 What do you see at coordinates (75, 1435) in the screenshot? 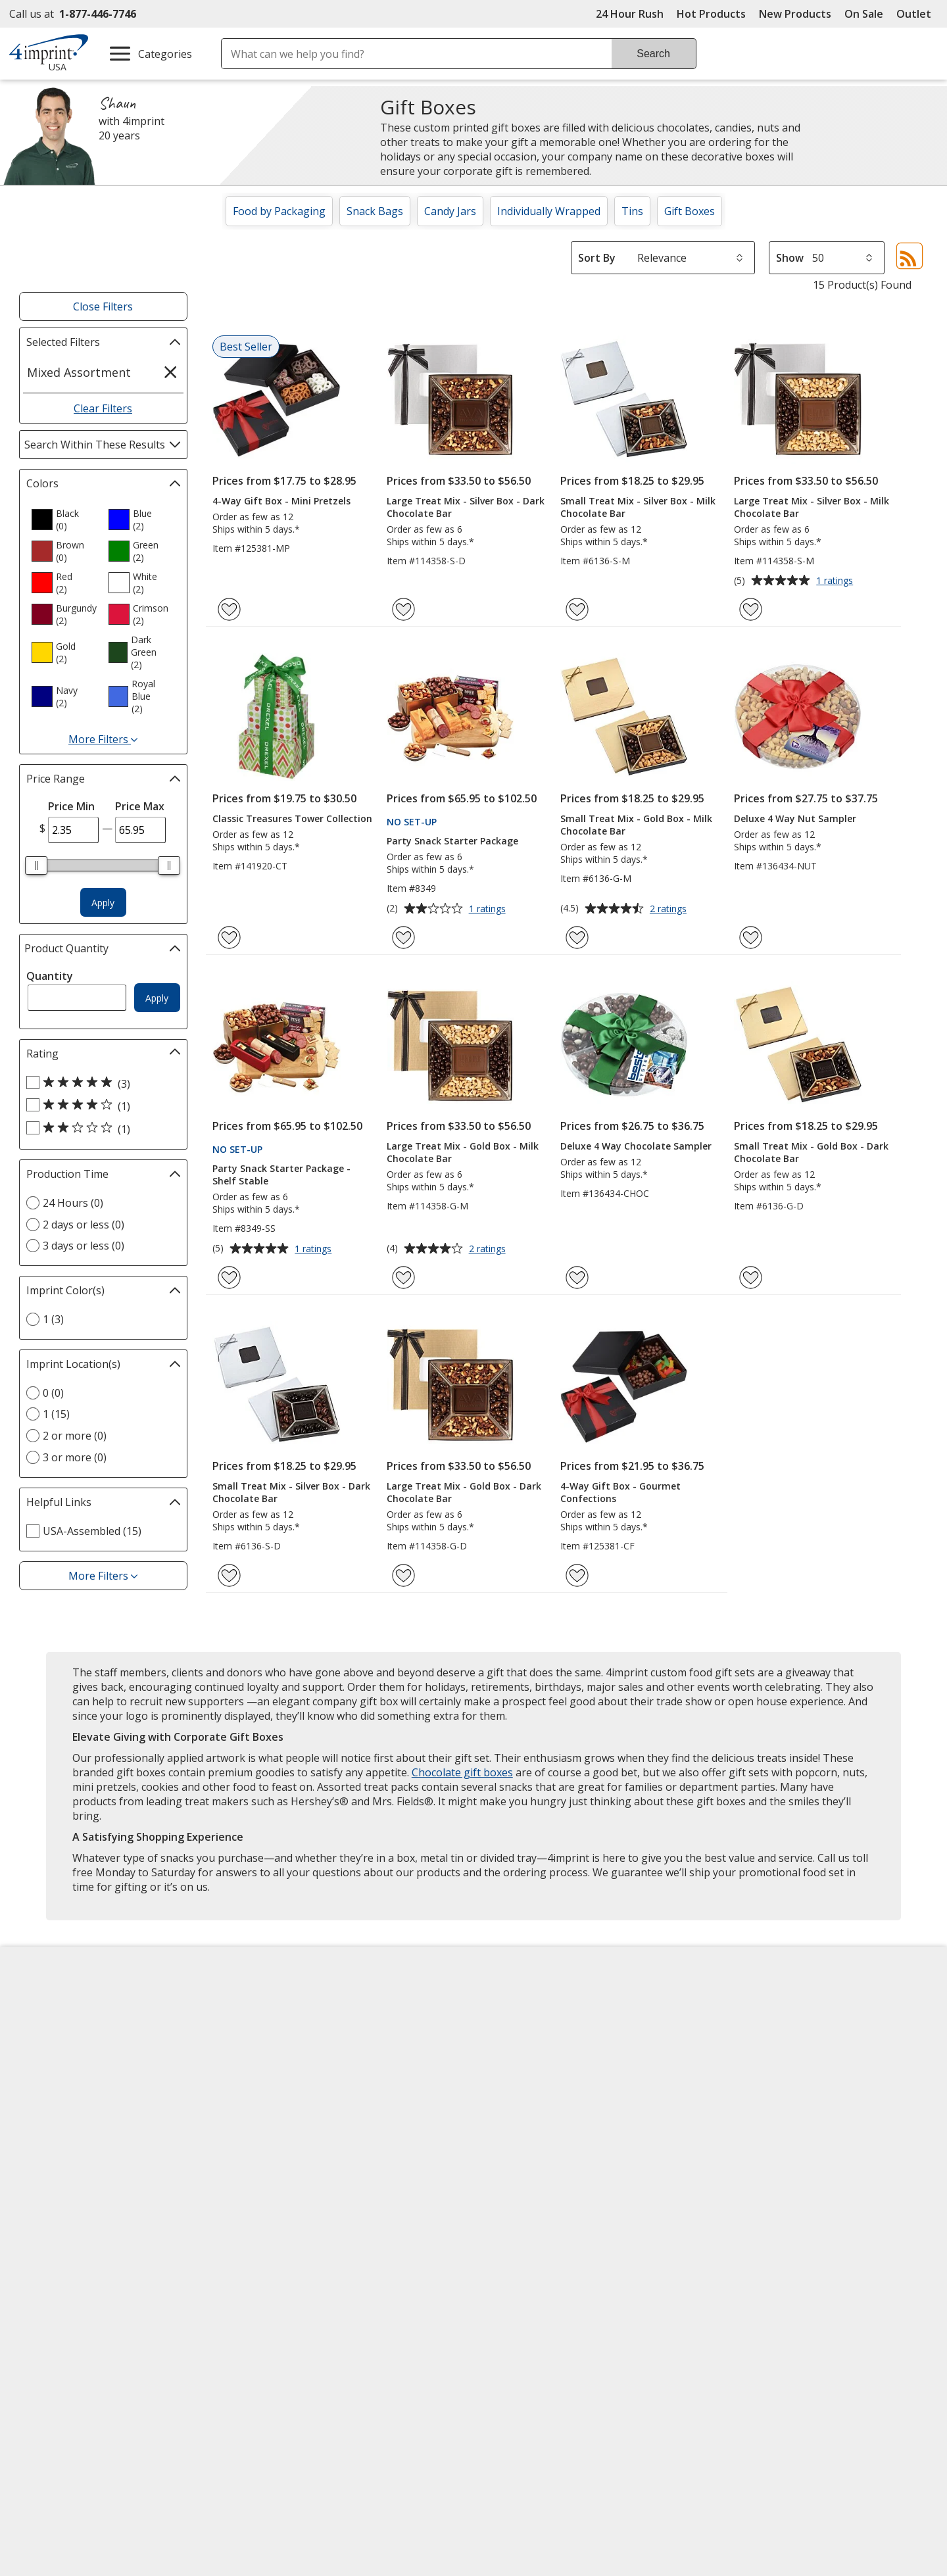
I see `2 or more (0) [2 or more 0 products]` at bounding box center [75, 1435].